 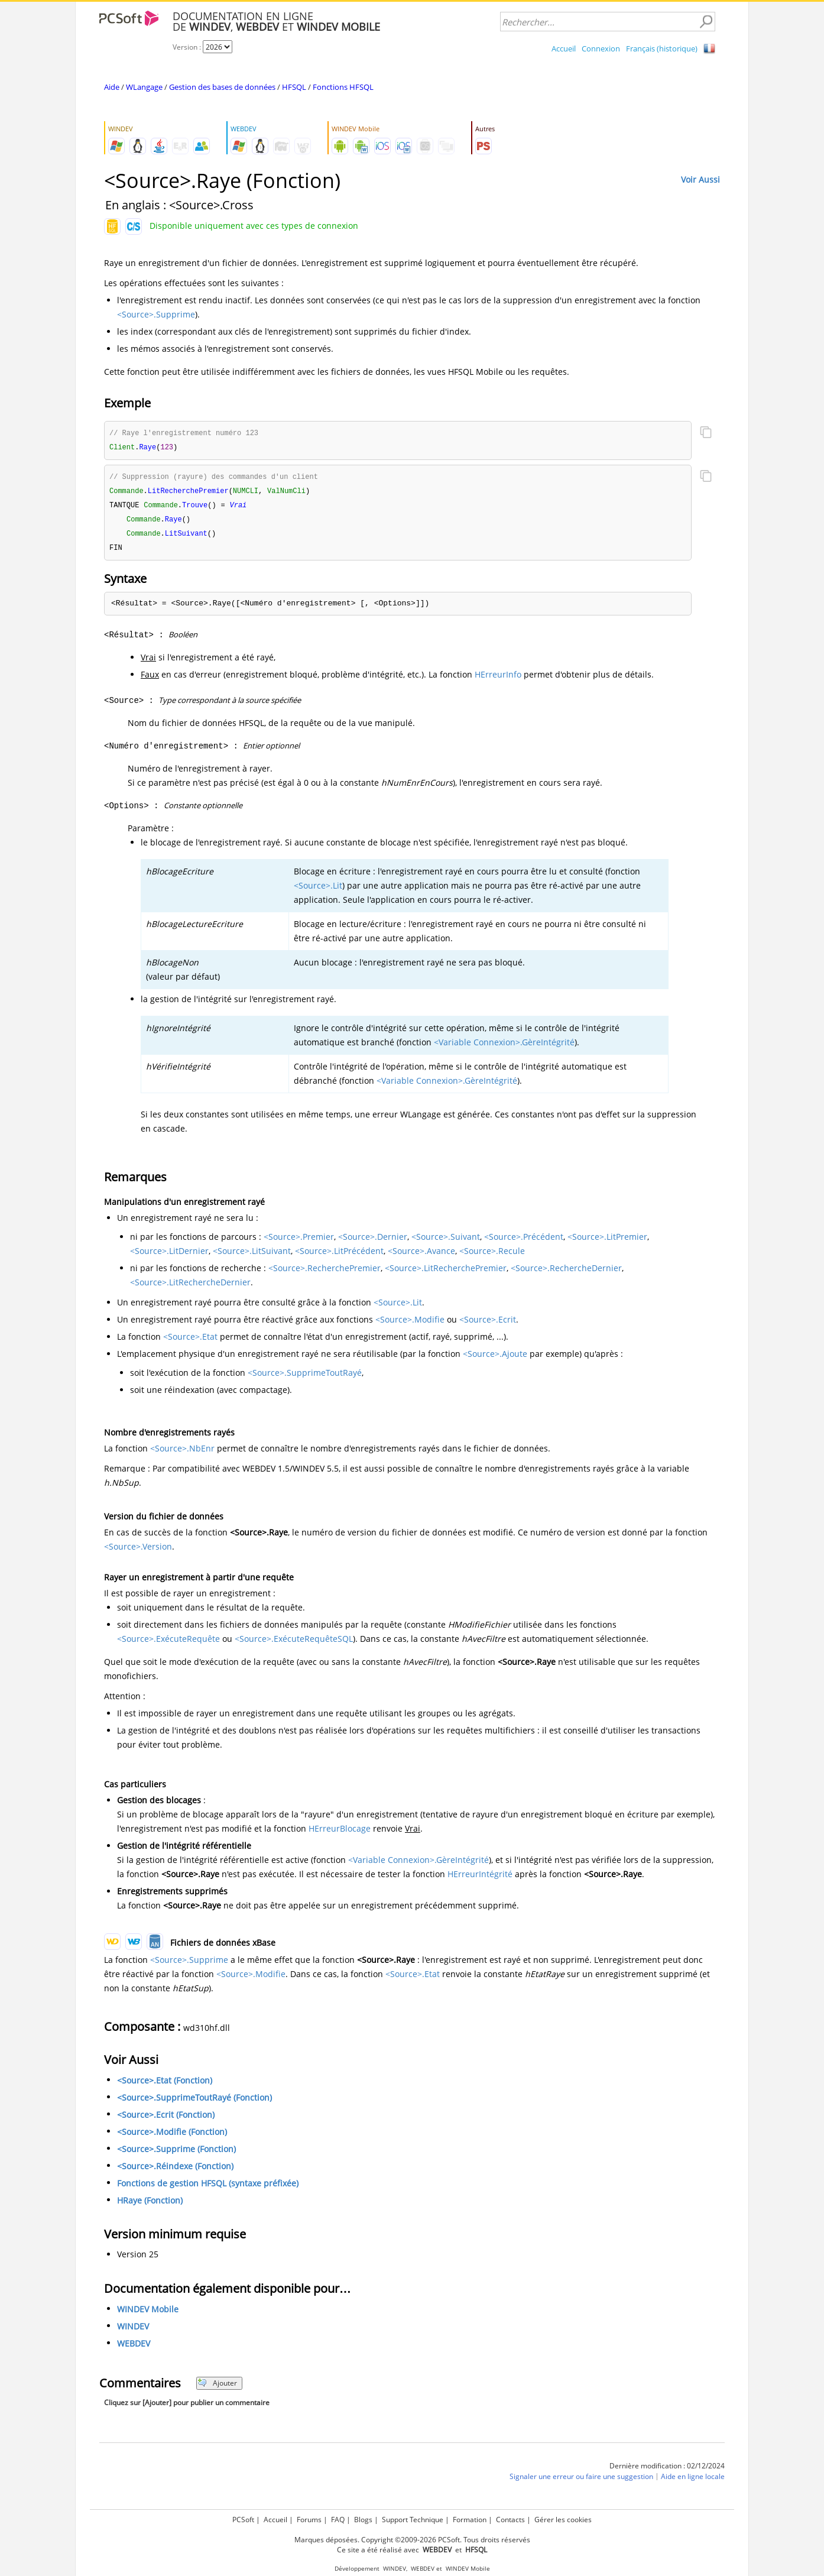 I want to click on Forums, so click(x=309, y=2520).